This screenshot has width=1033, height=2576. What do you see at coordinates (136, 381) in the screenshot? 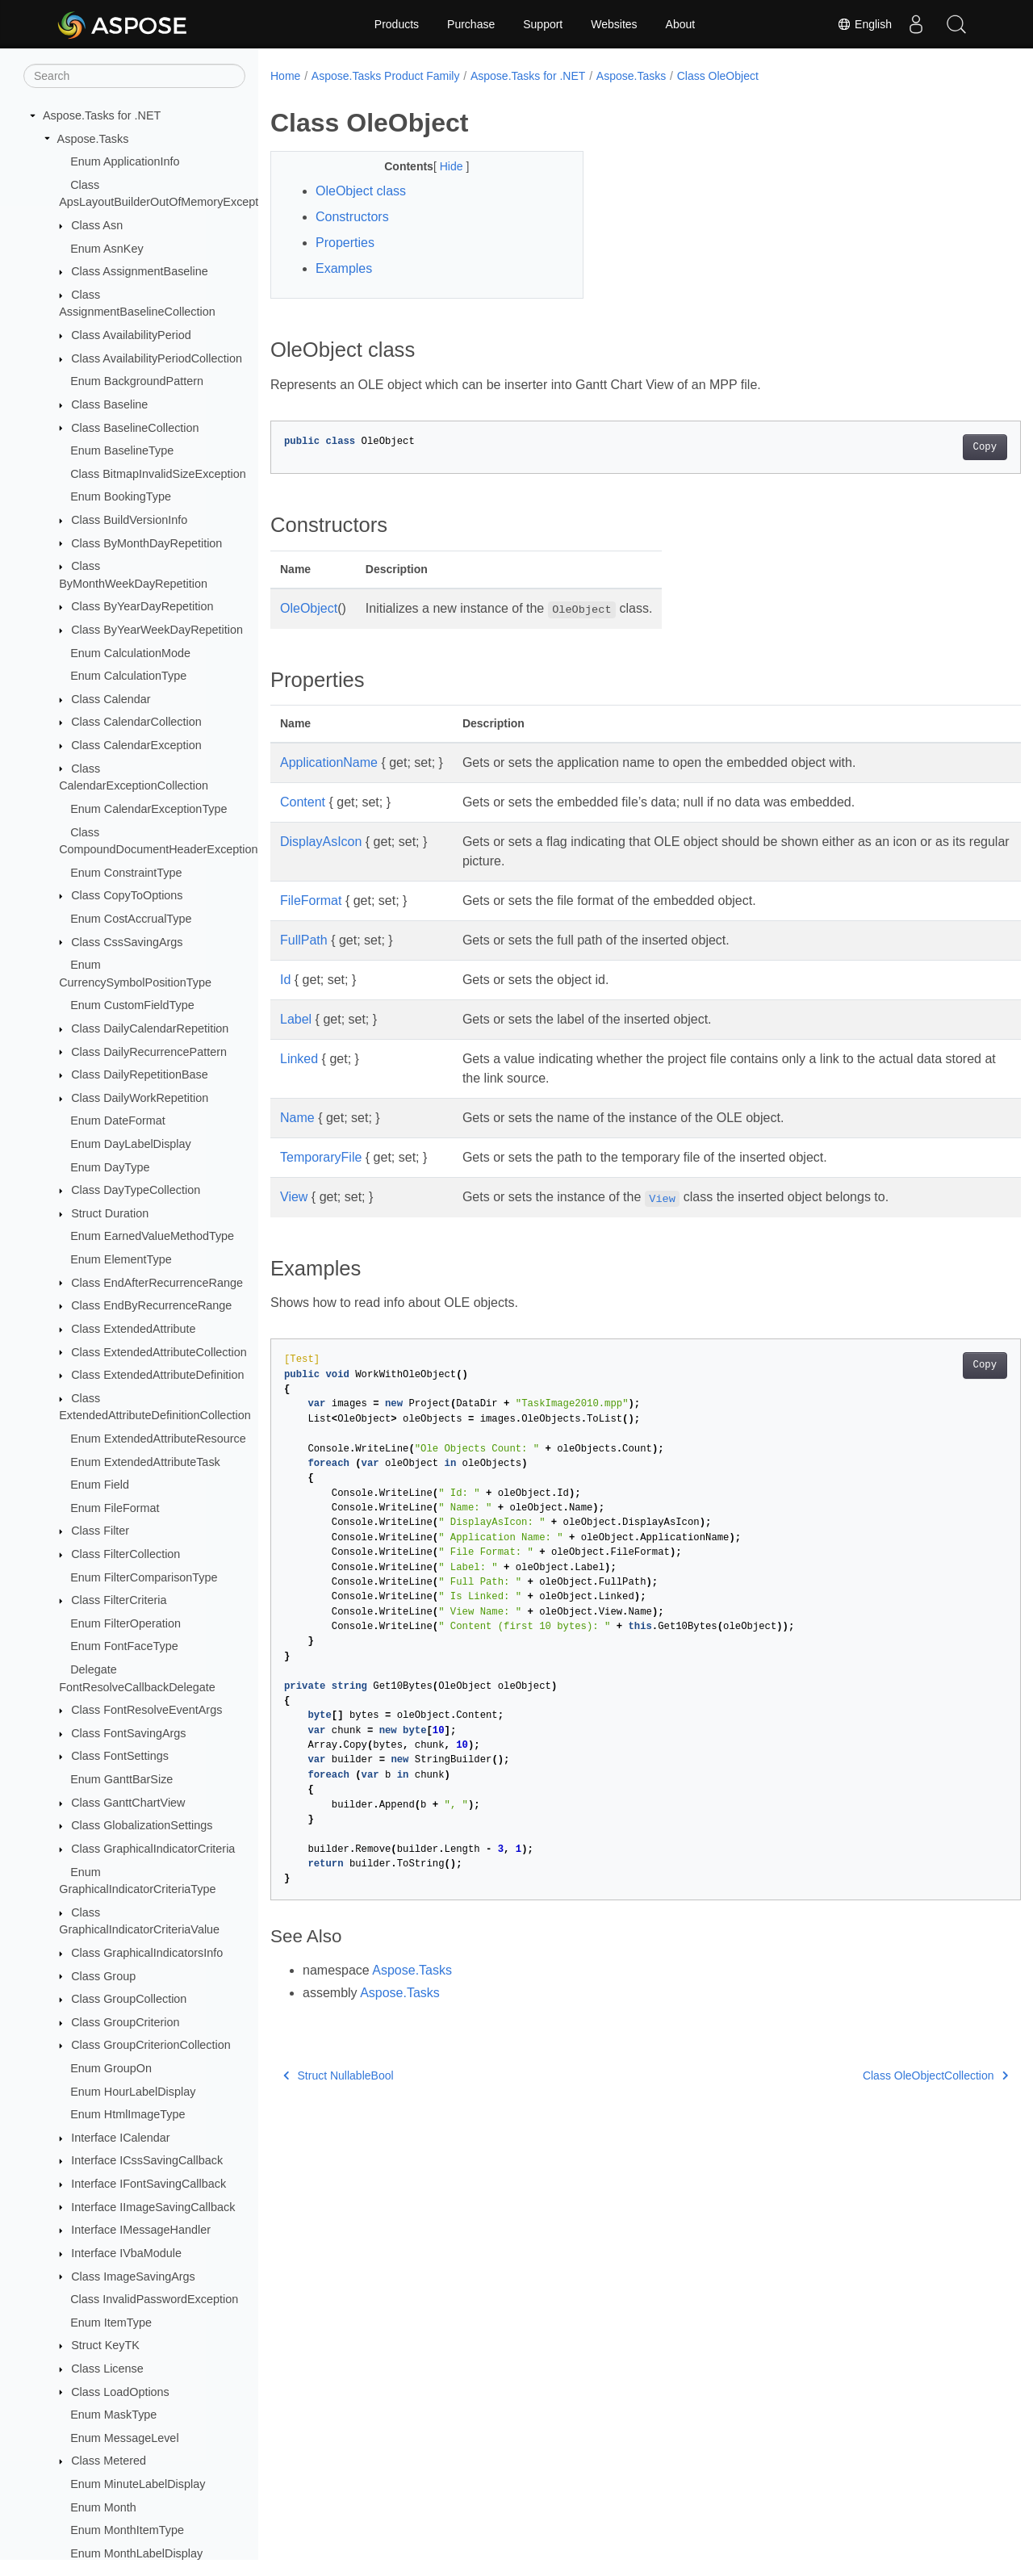
I see `Enum BackgroundPattern` at bounding box center [136, 381].